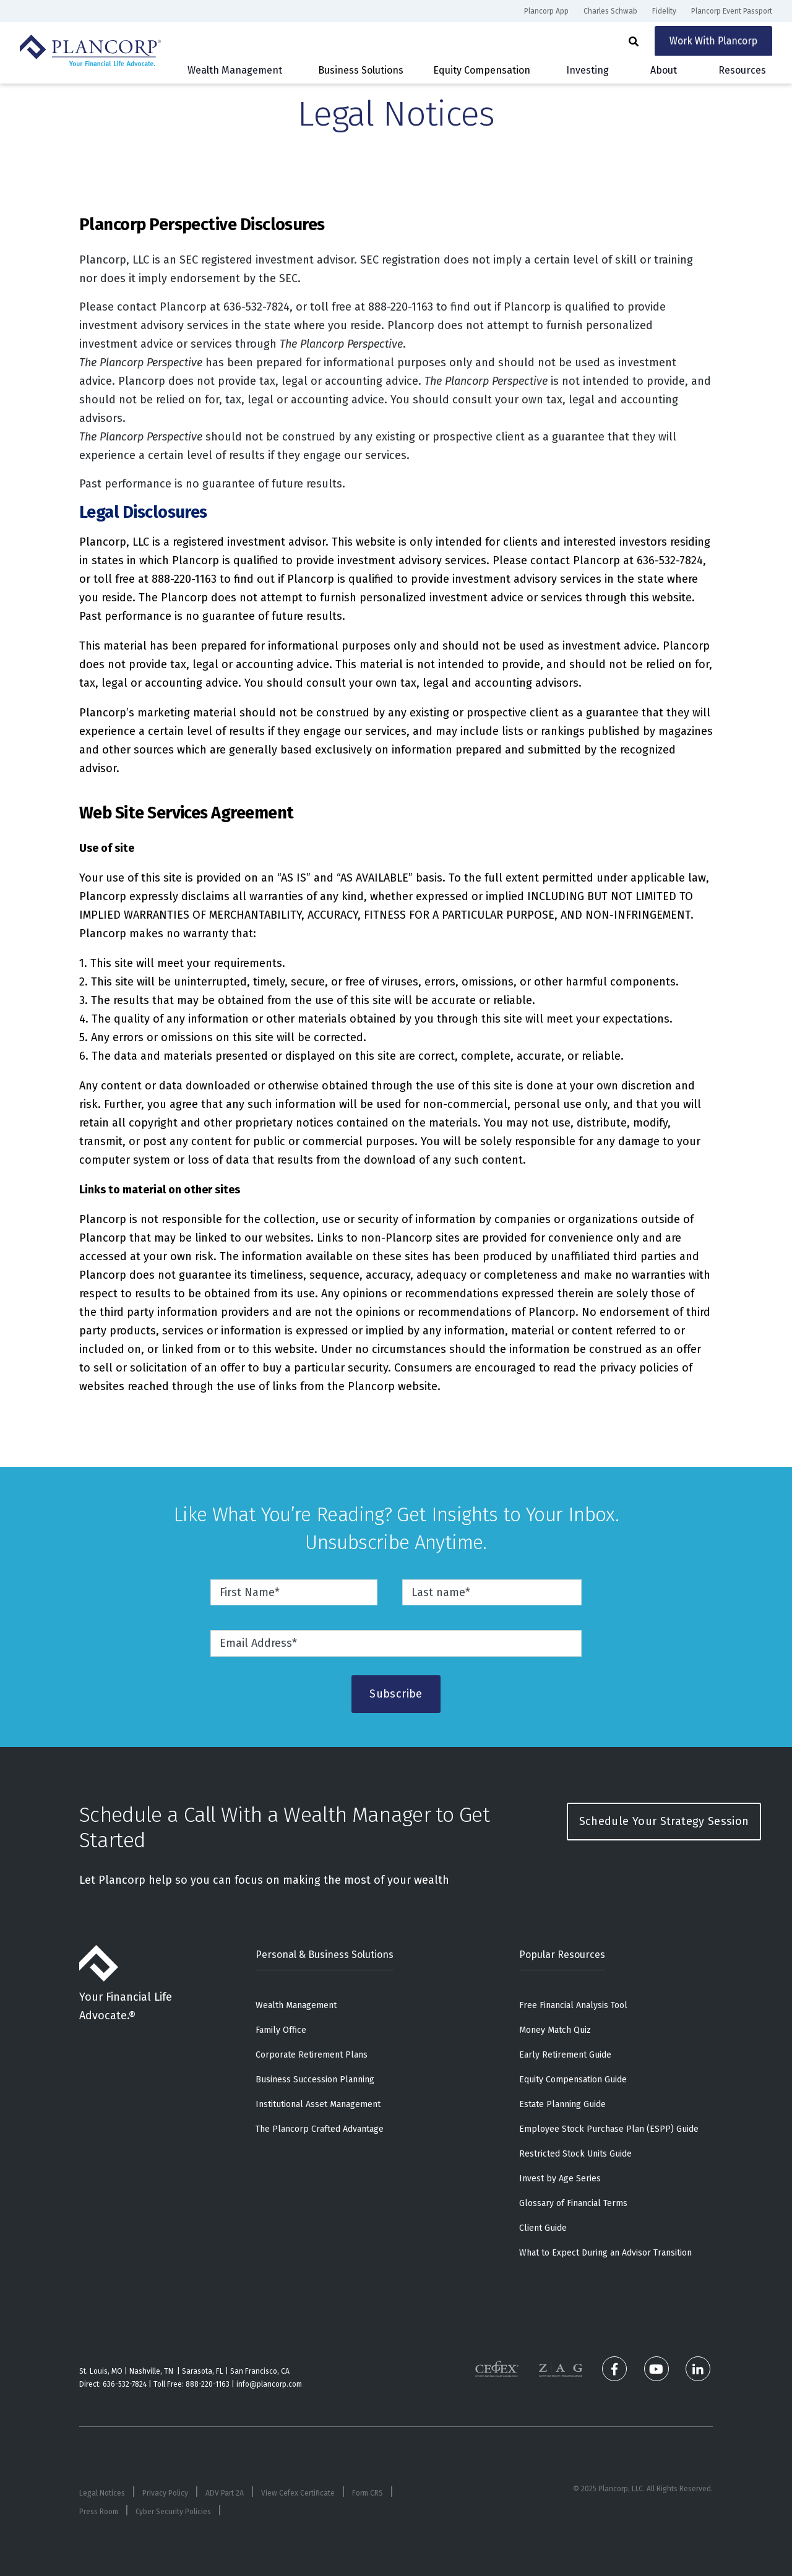 Image resolution: width=792 pixels, height=2576 pixels. I want to click on Legal Notices, so click(102, 2493).